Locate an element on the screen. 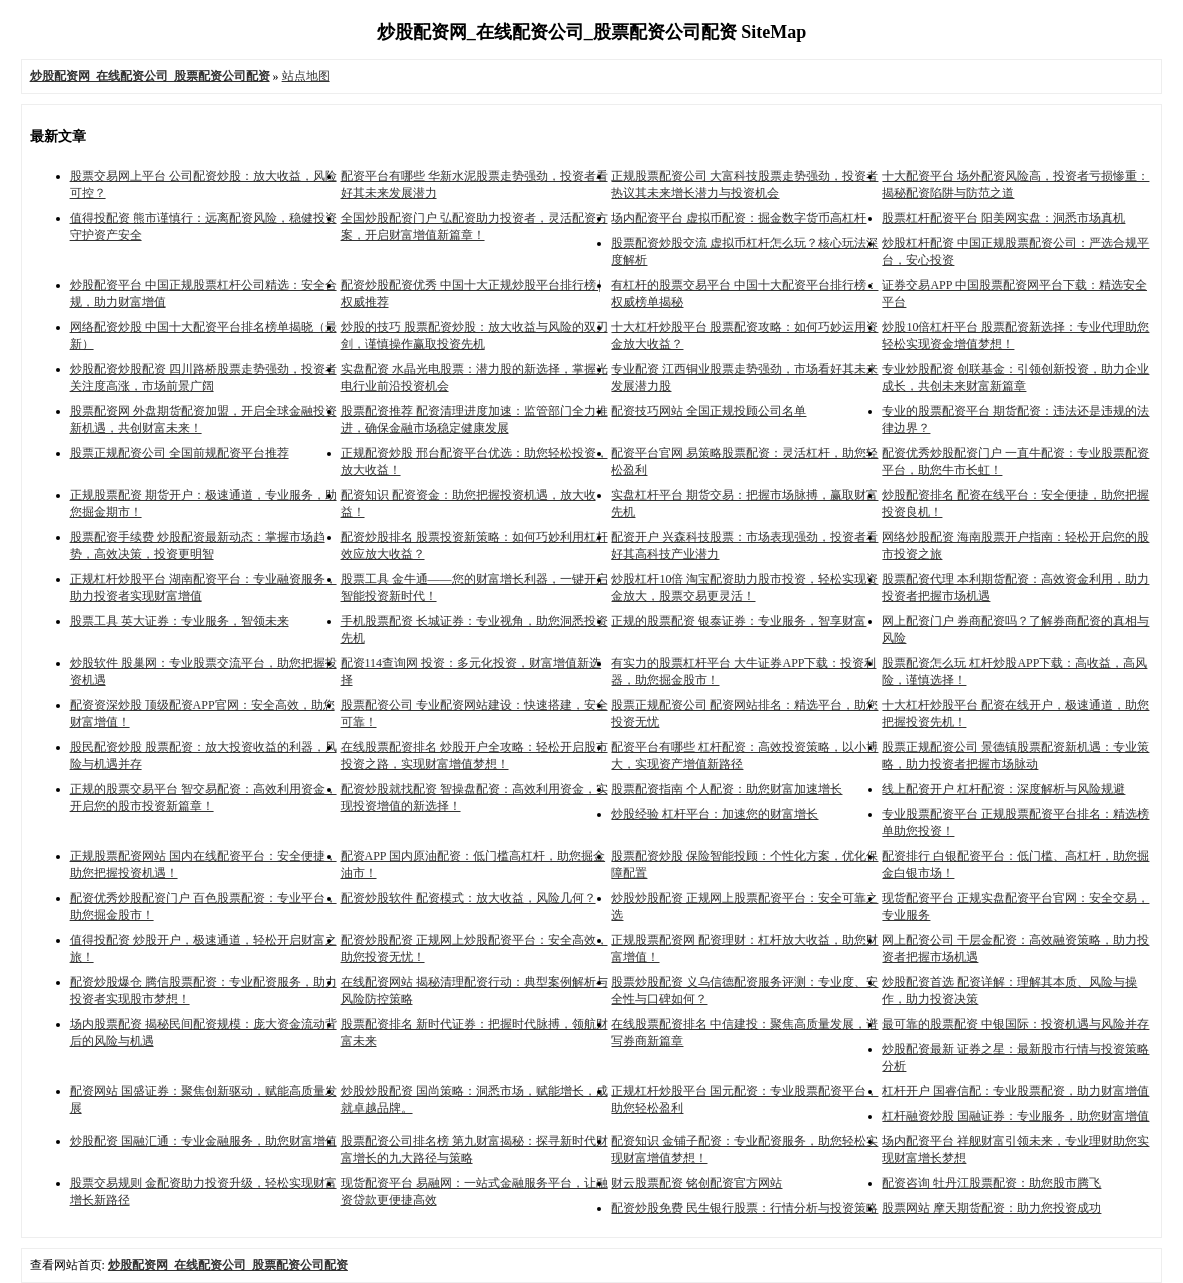  财云股票配资 铭创配资官方网站 is located at coordinates (696, 1183).